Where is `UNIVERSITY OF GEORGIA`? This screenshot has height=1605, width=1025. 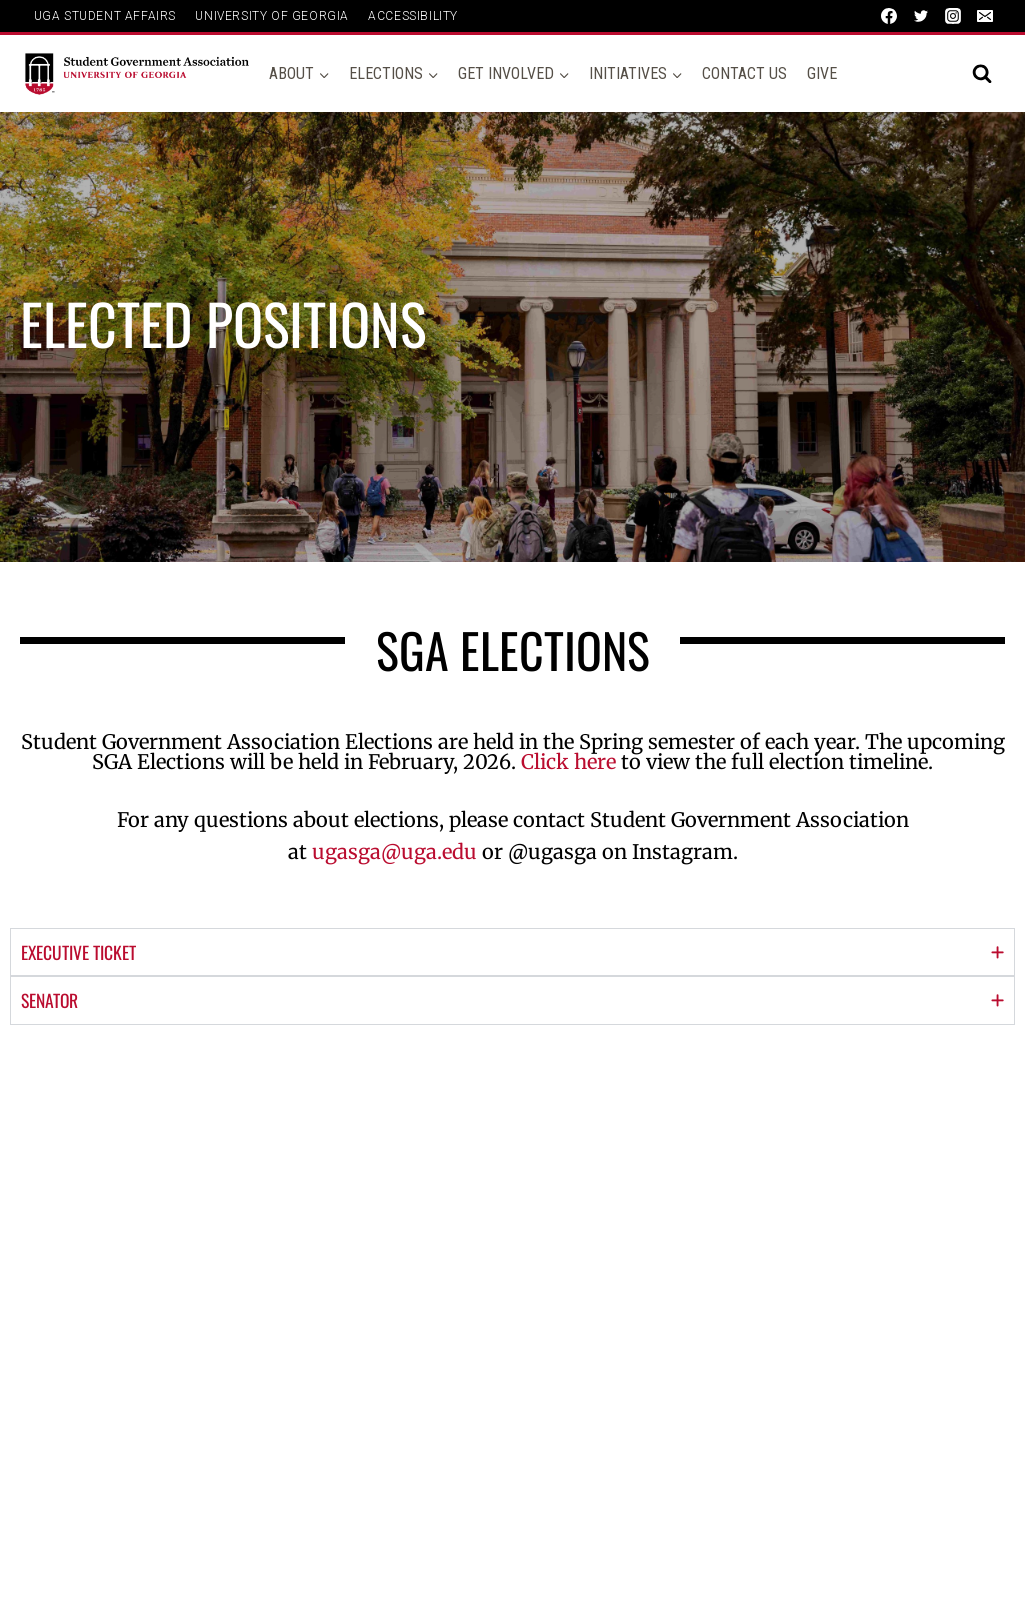
UNIVERSITY OF GEORGIA is located at coordinates (272, 16).